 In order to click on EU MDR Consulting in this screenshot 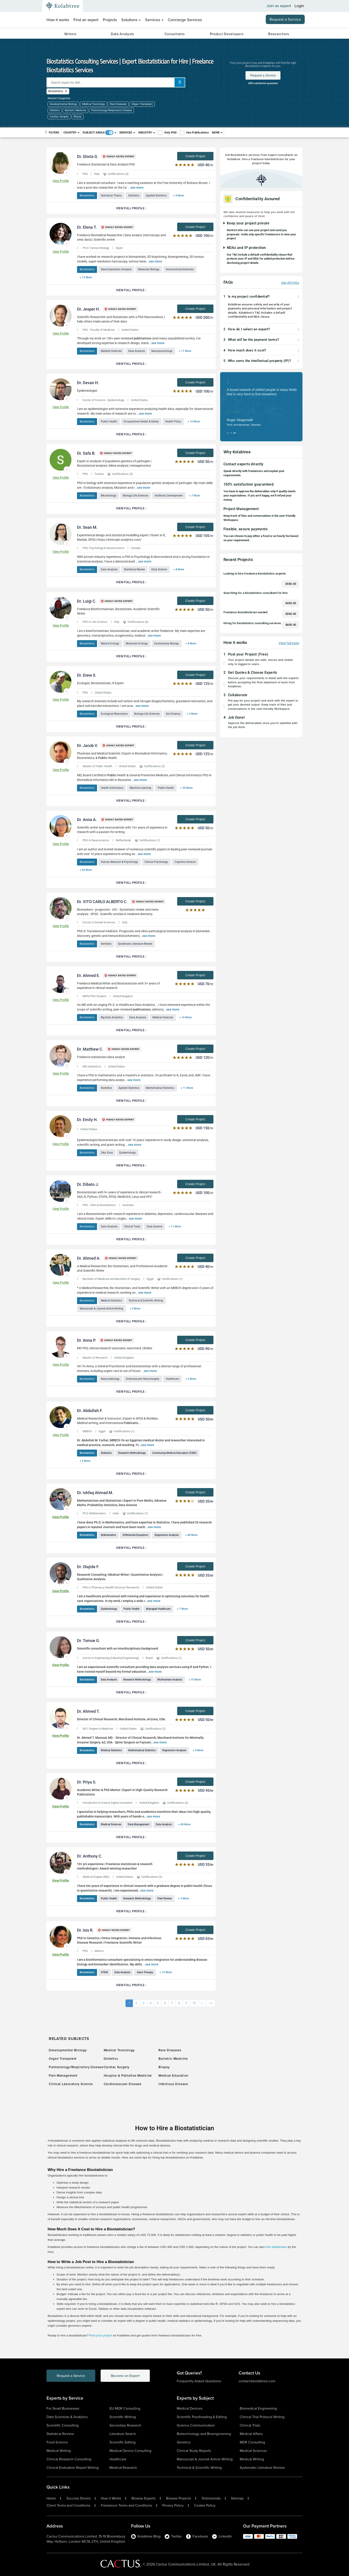, I will do `click(125, 2408)`.